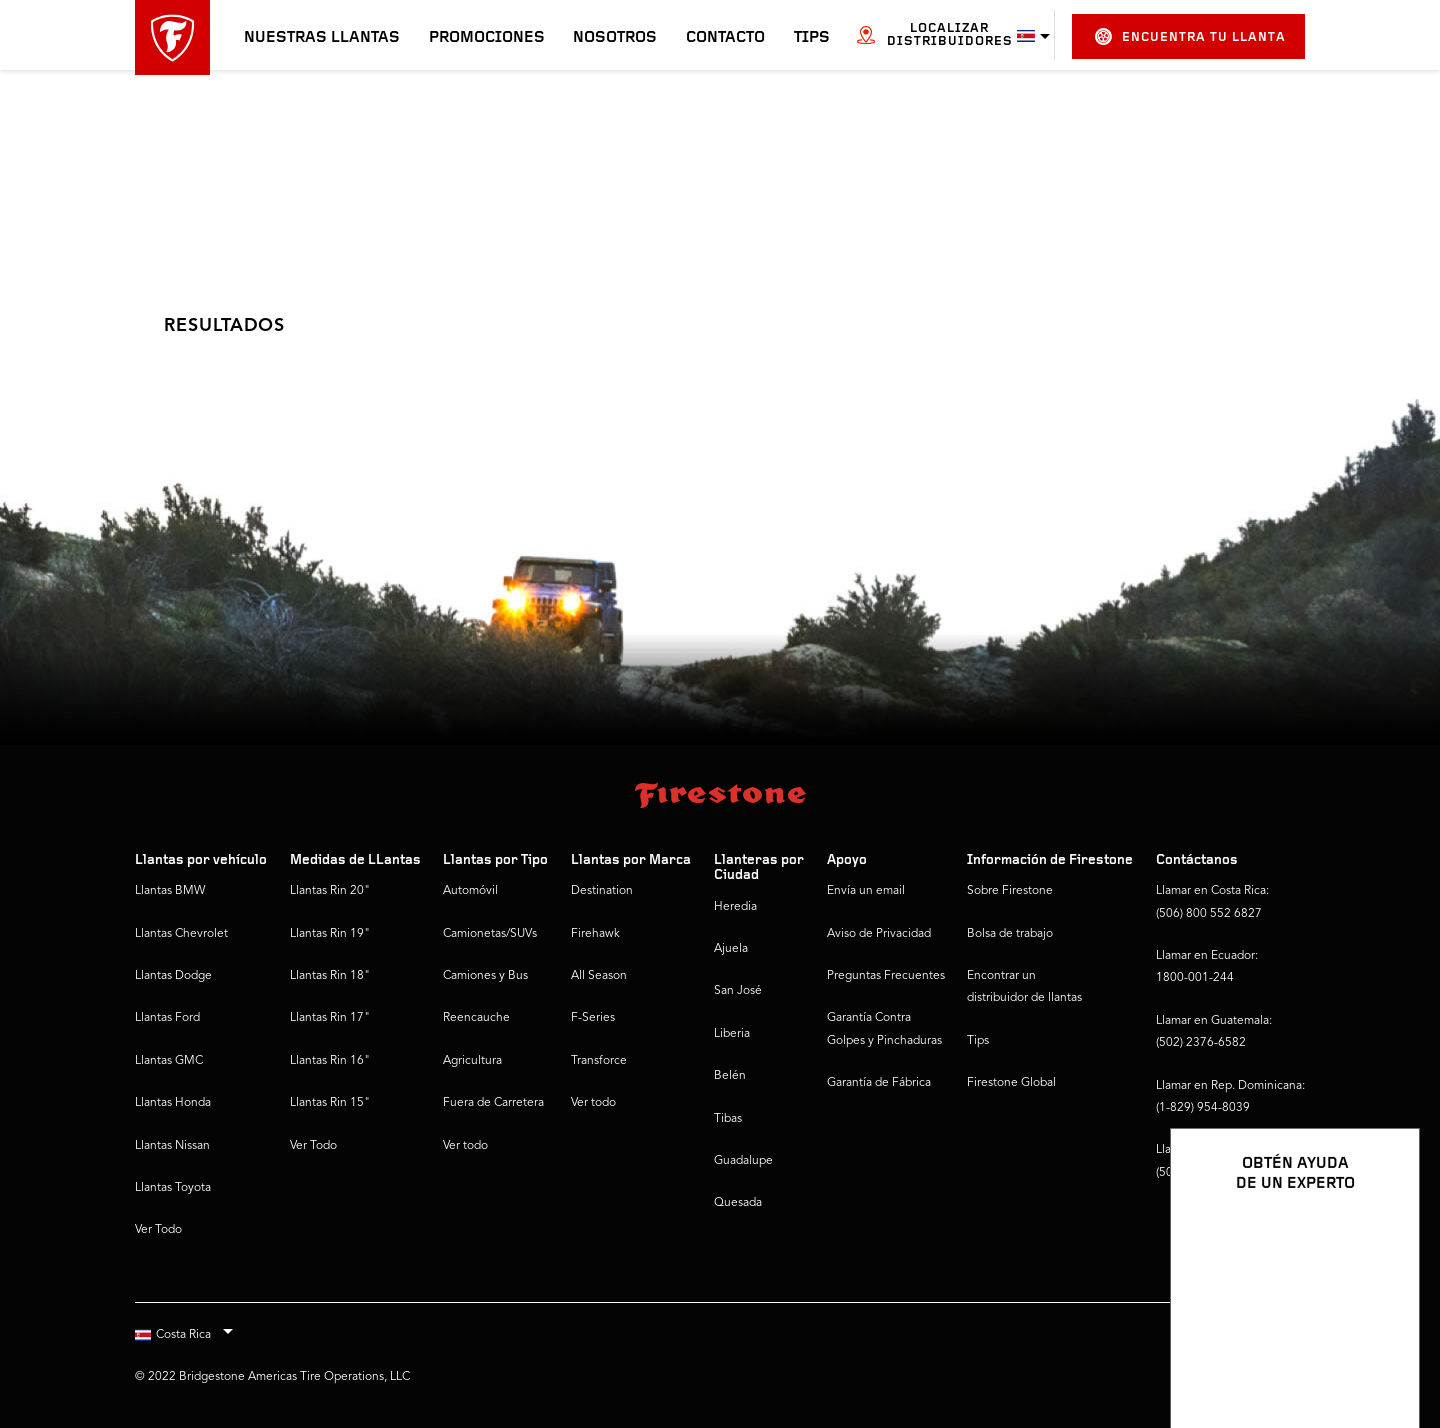 The height and width of the screenshot is (1428, 1440). Describe the element at coordinates (615, 38) in the screenshot. I see `Nosotros` at that location.